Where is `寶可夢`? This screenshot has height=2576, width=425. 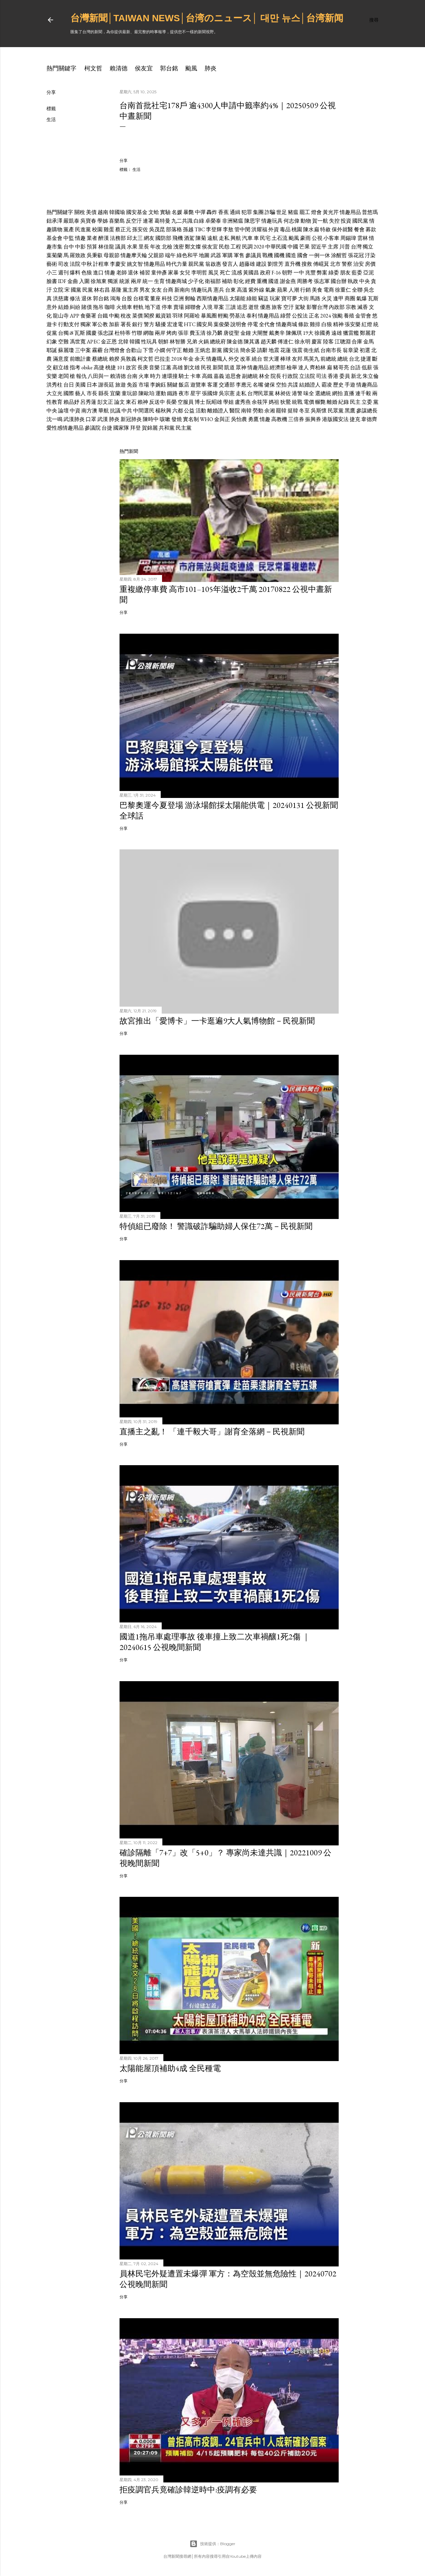
寶可夢 is located at coordinates (289, 298).